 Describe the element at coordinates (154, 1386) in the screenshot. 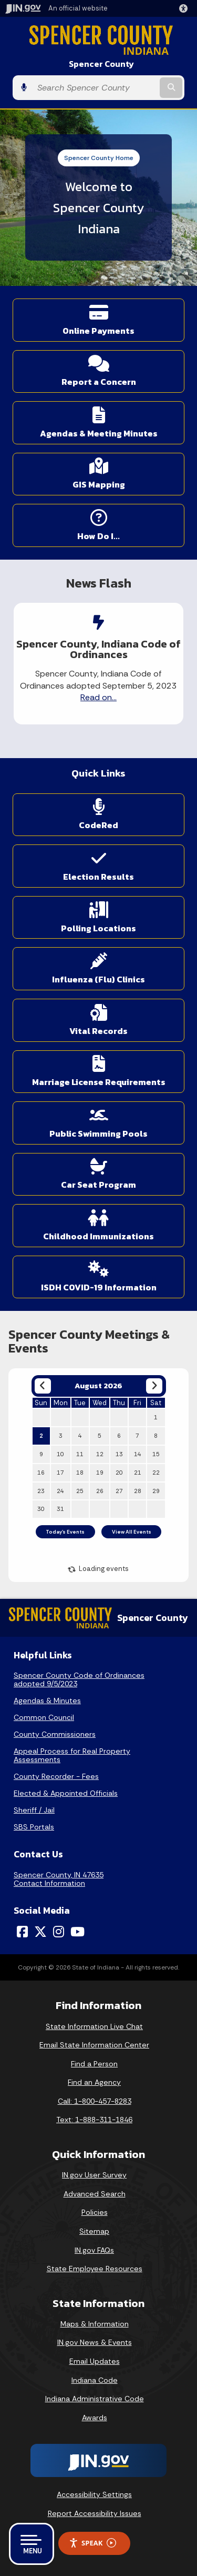

I see `[Next month]` at that location.